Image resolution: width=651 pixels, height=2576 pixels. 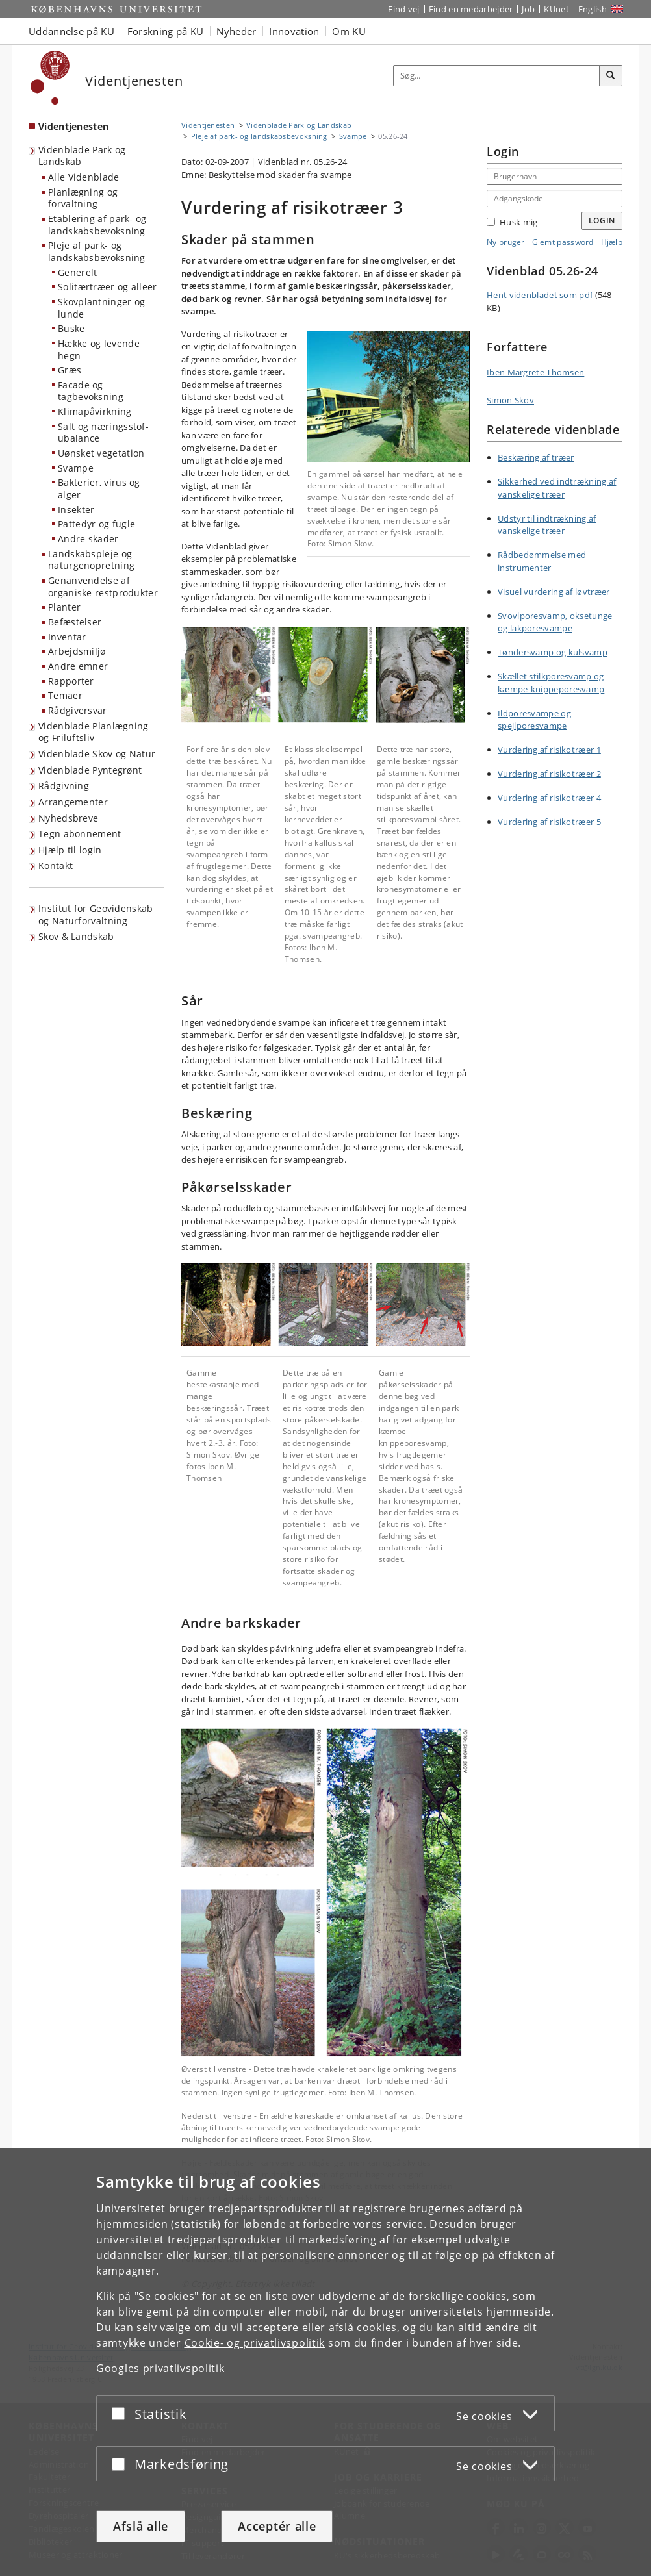 I want to click on Forskning på KU [button], so click(x=165, y=31).